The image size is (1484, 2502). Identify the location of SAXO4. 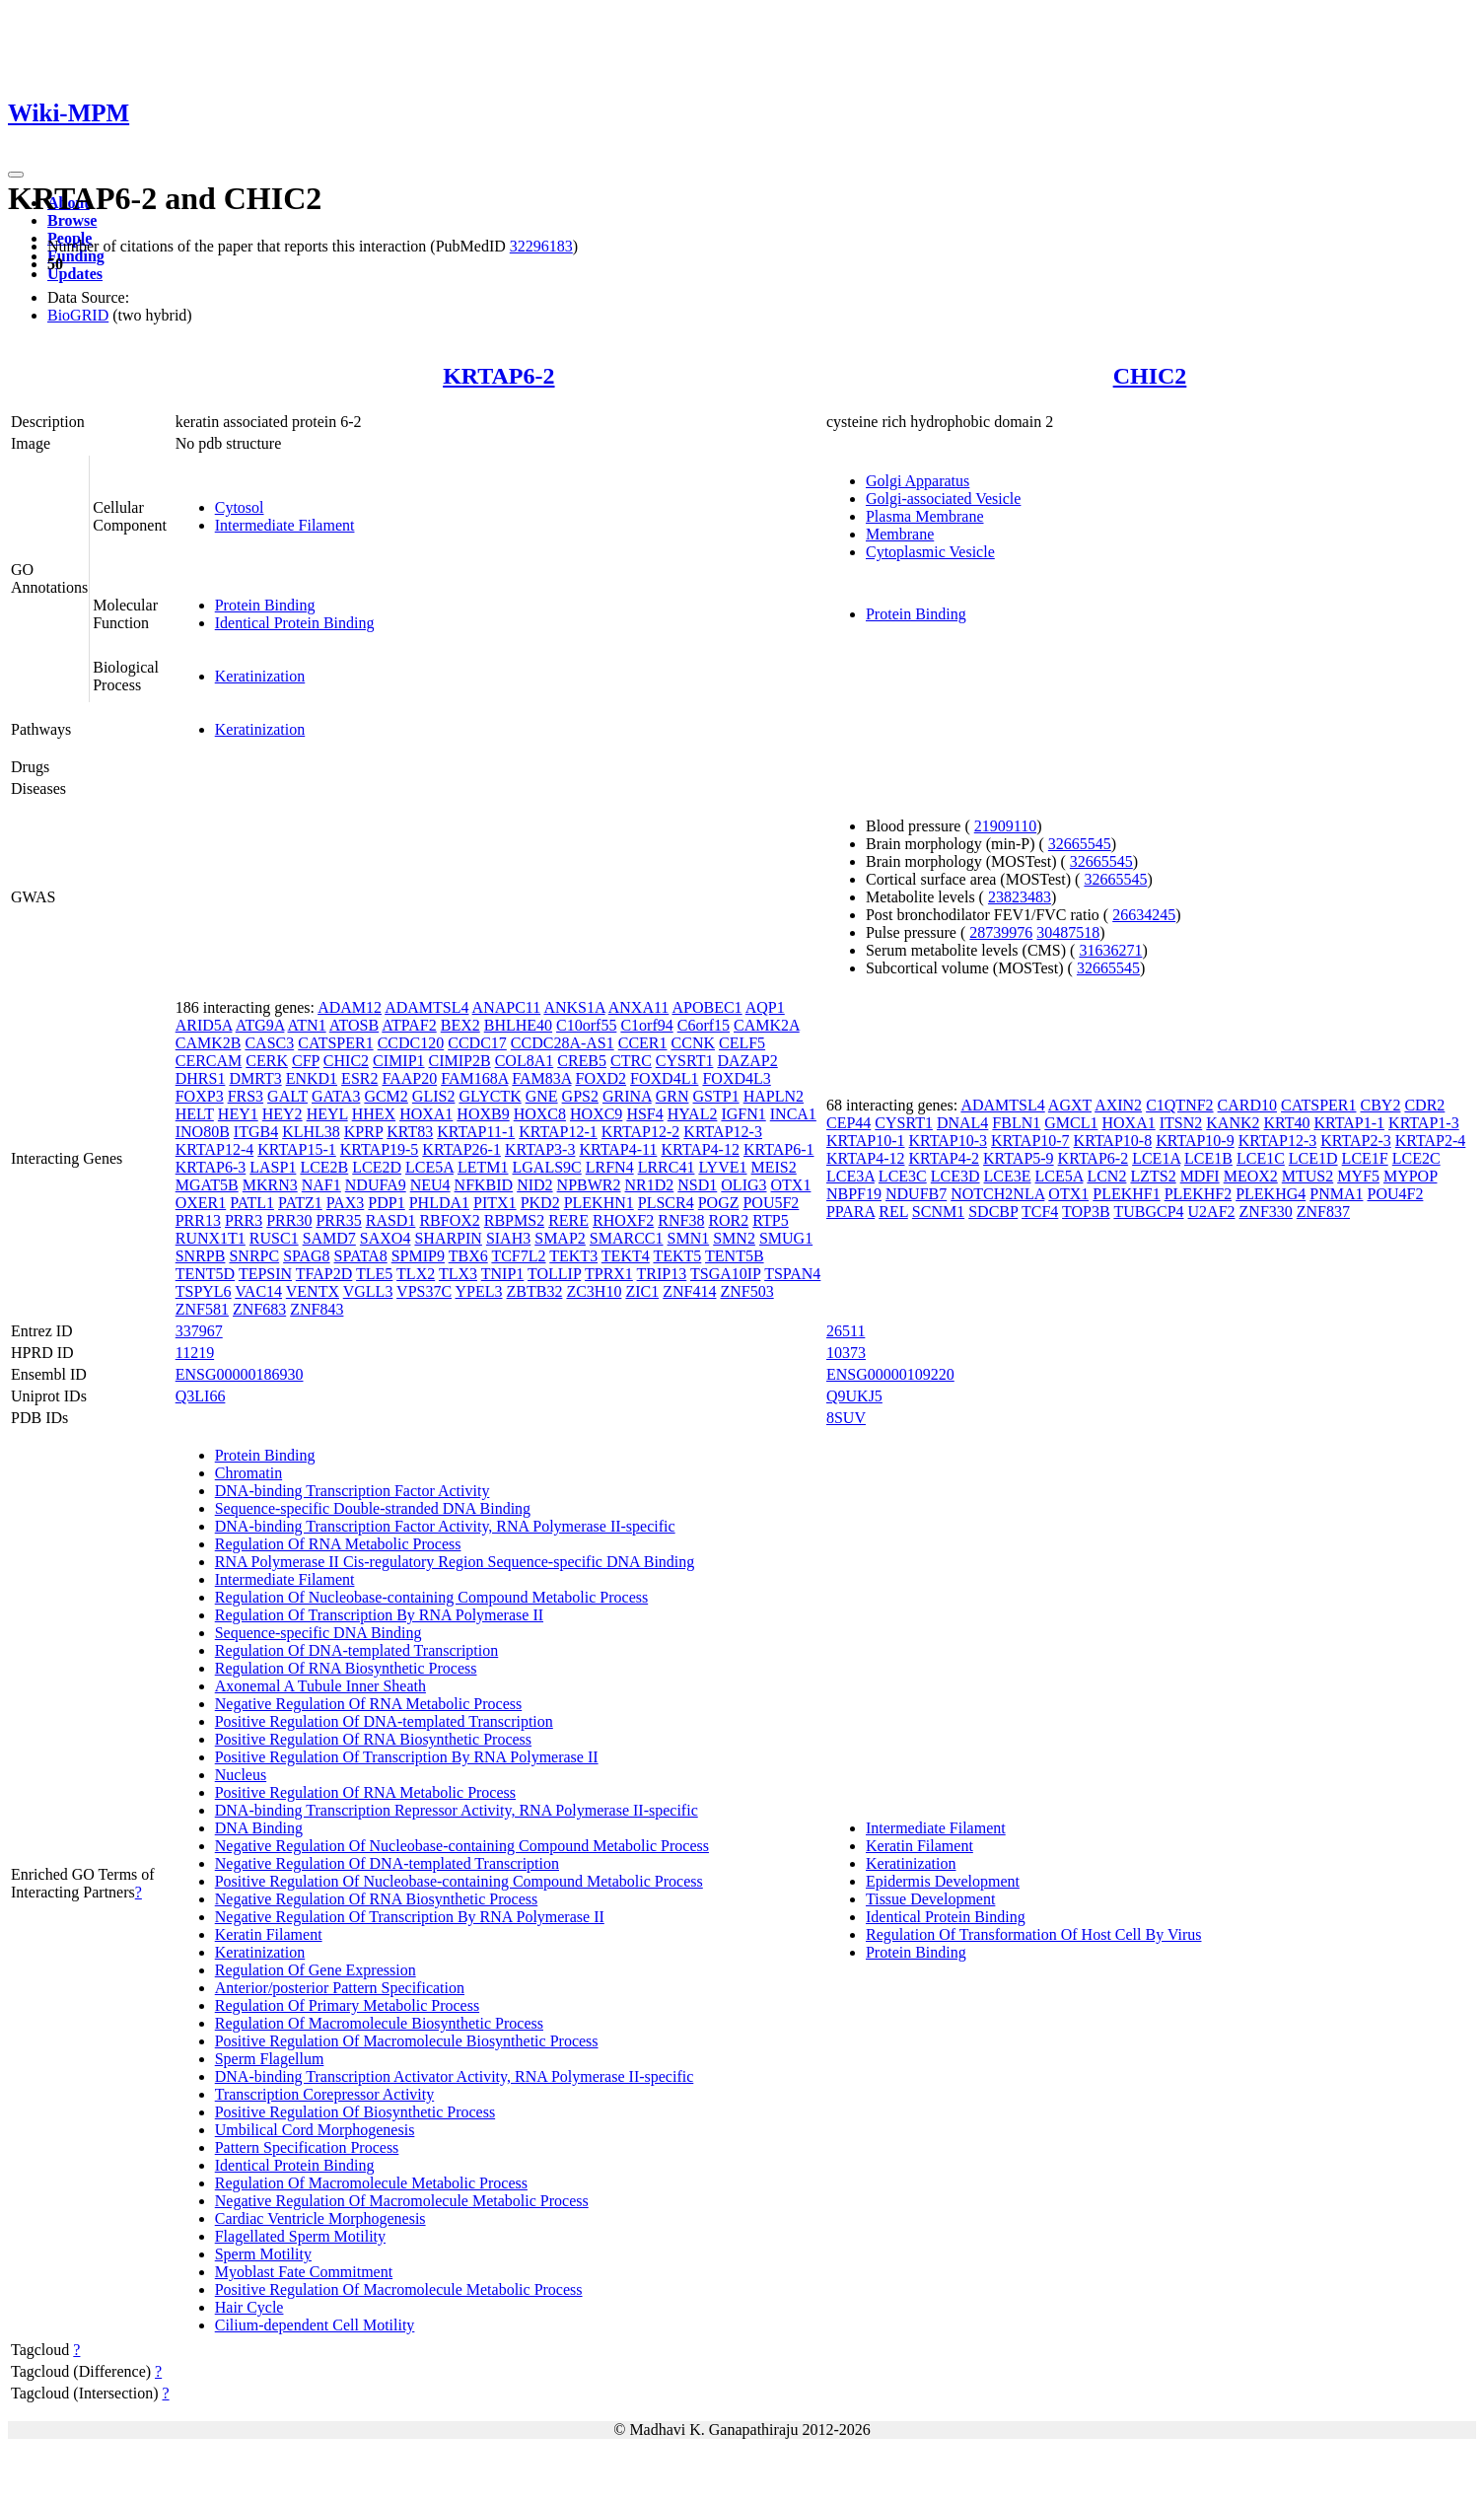
(385, 1238).